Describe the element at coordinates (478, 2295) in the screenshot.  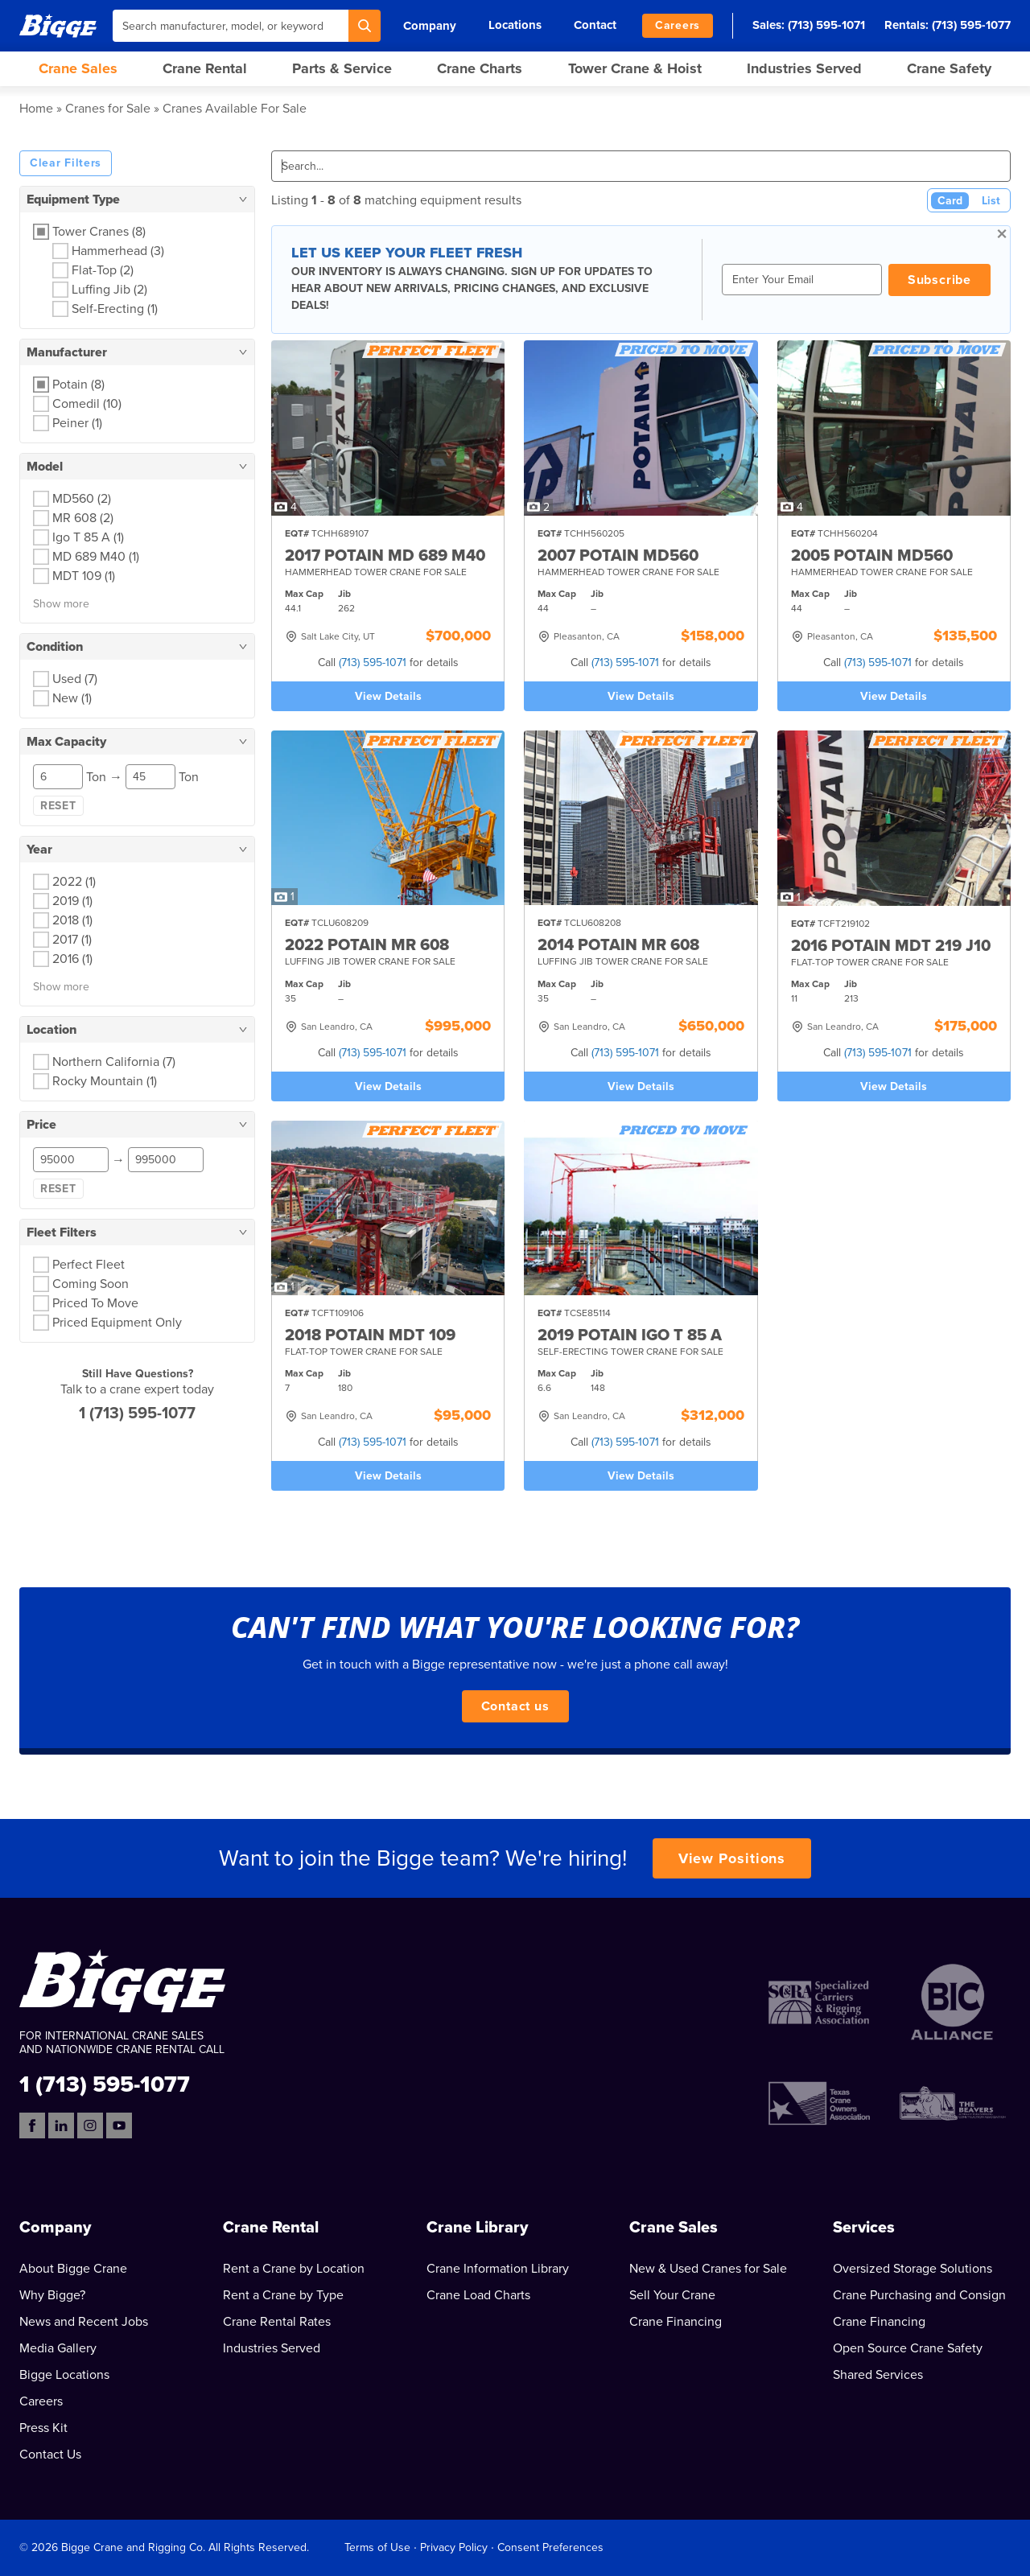
I see `Crane Load Charts` at that location.